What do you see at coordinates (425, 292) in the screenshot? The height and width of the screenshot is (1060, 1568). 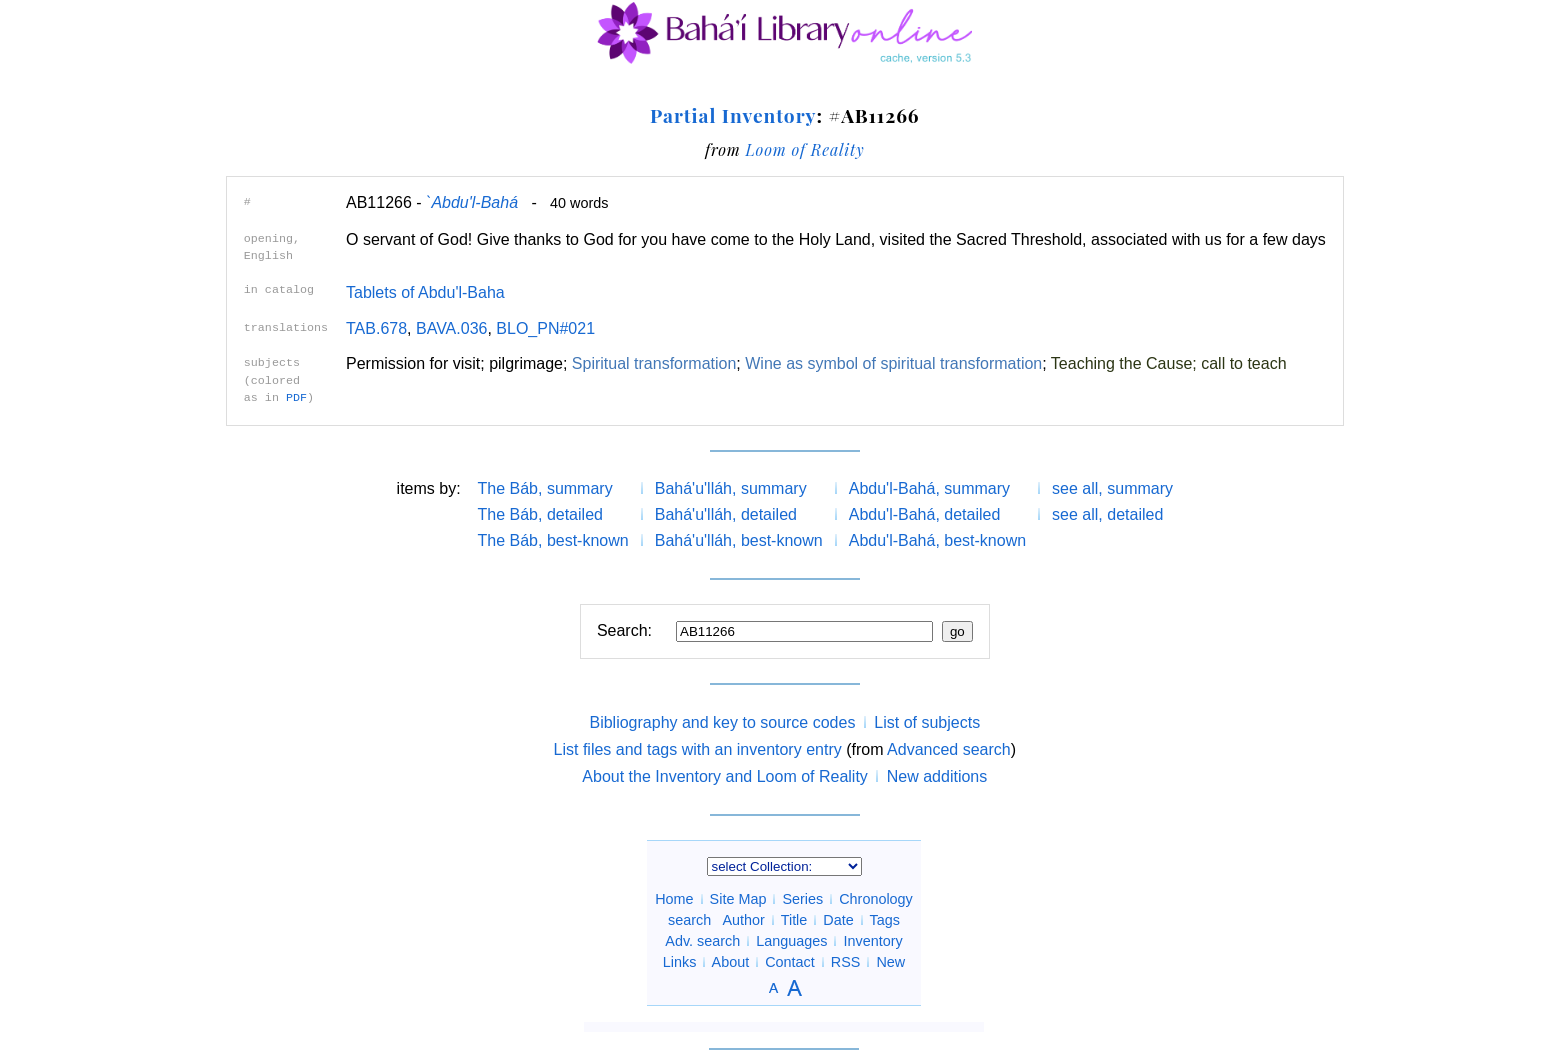 I see `Tablets of Abdu'l-Baha` at bounding box center [425, 292].